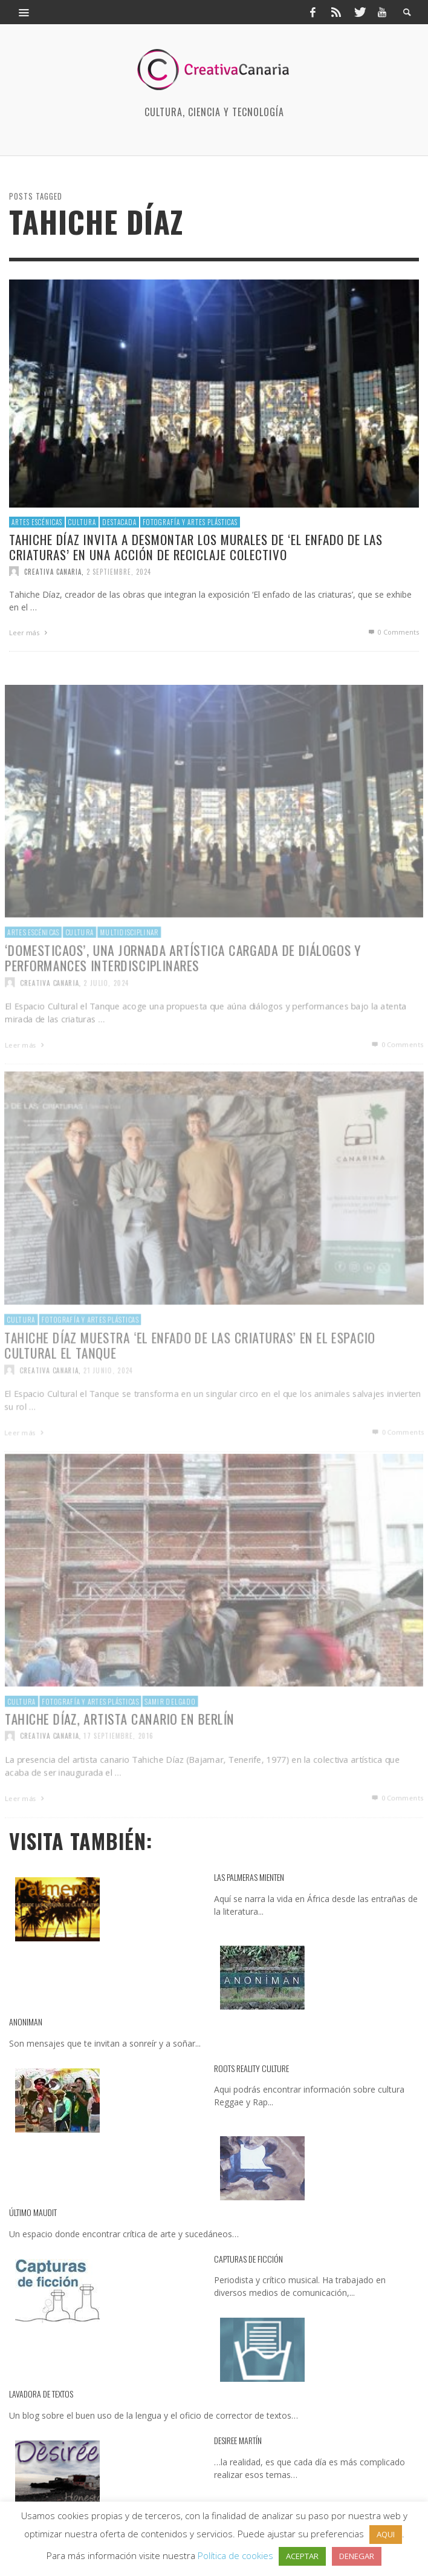 Image resolution: width=428 pixels, height=2576 pixels. What do you see at coordinates (119, 521) in the screenshot?
I see `destacada` at bounding box center [119, 521].